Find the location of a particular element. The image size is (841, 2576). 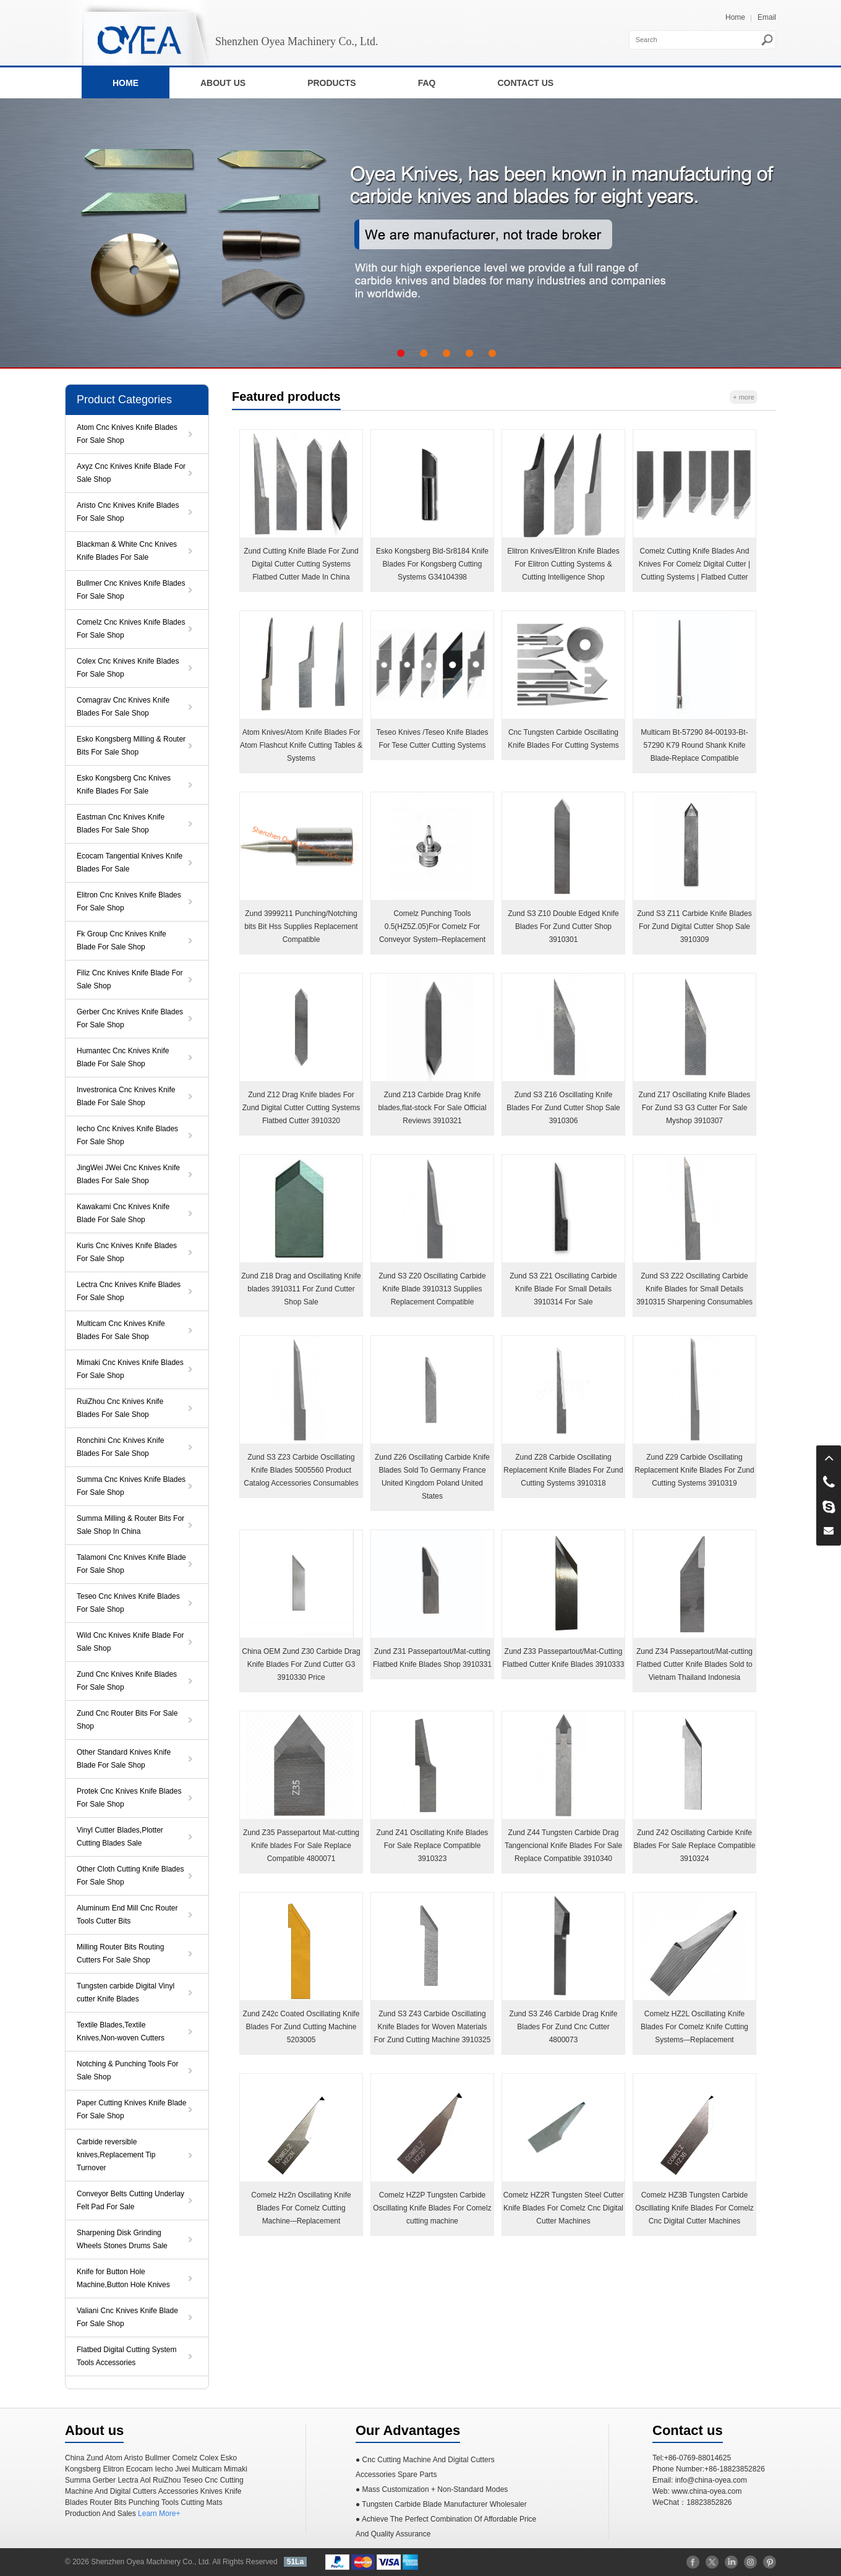

Ecocam Tangential Knives Knife Blades For Sale is located at coordinates (129, 862).